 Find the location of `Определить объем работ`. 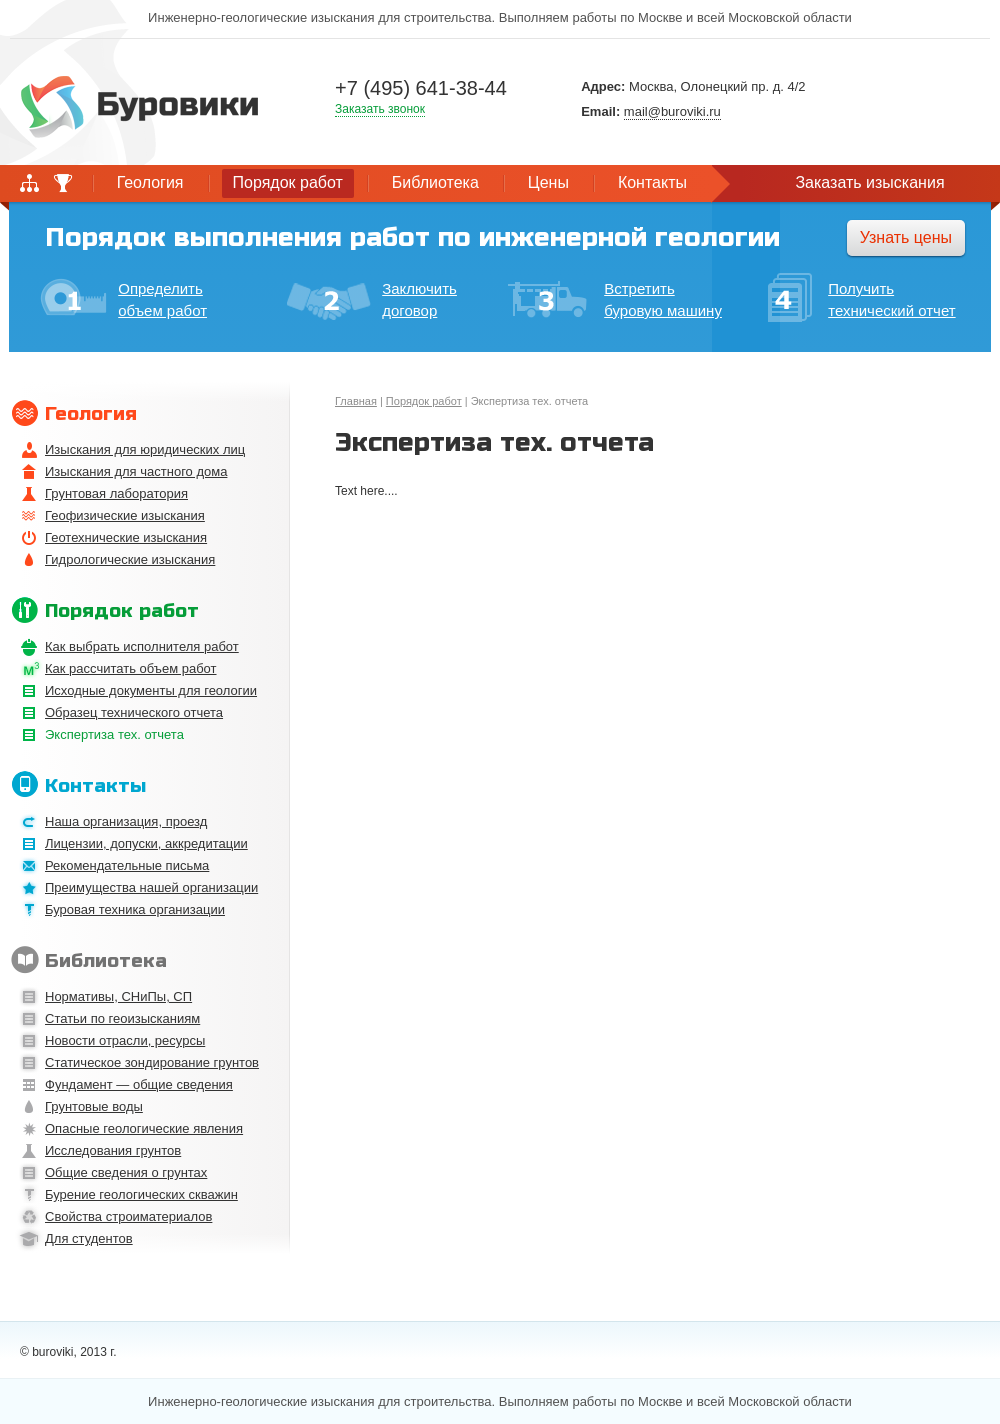

Определить объем работ is located at coordinates (123, 298).